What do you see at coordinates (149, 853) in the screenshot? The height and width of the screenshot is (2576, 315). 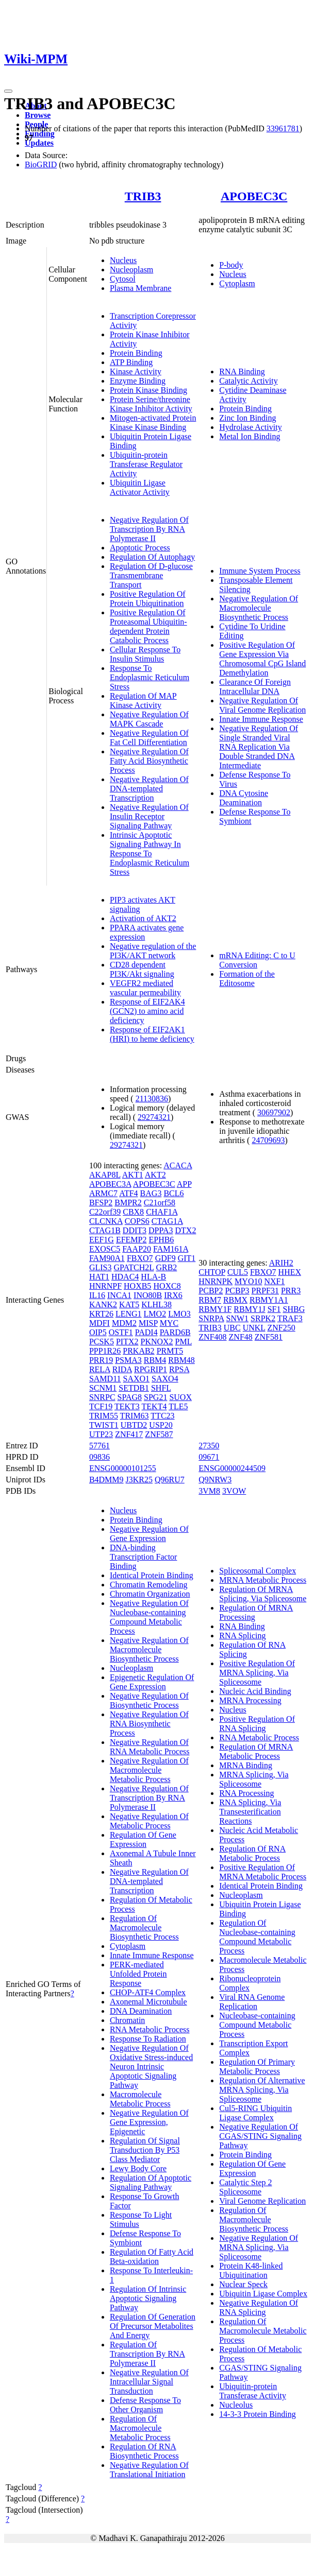 I see `Intrinsic Apoptotic Signaling Pathway In Response To Endoplasmic Reticulum Stress` at bounding box center [149, 853].